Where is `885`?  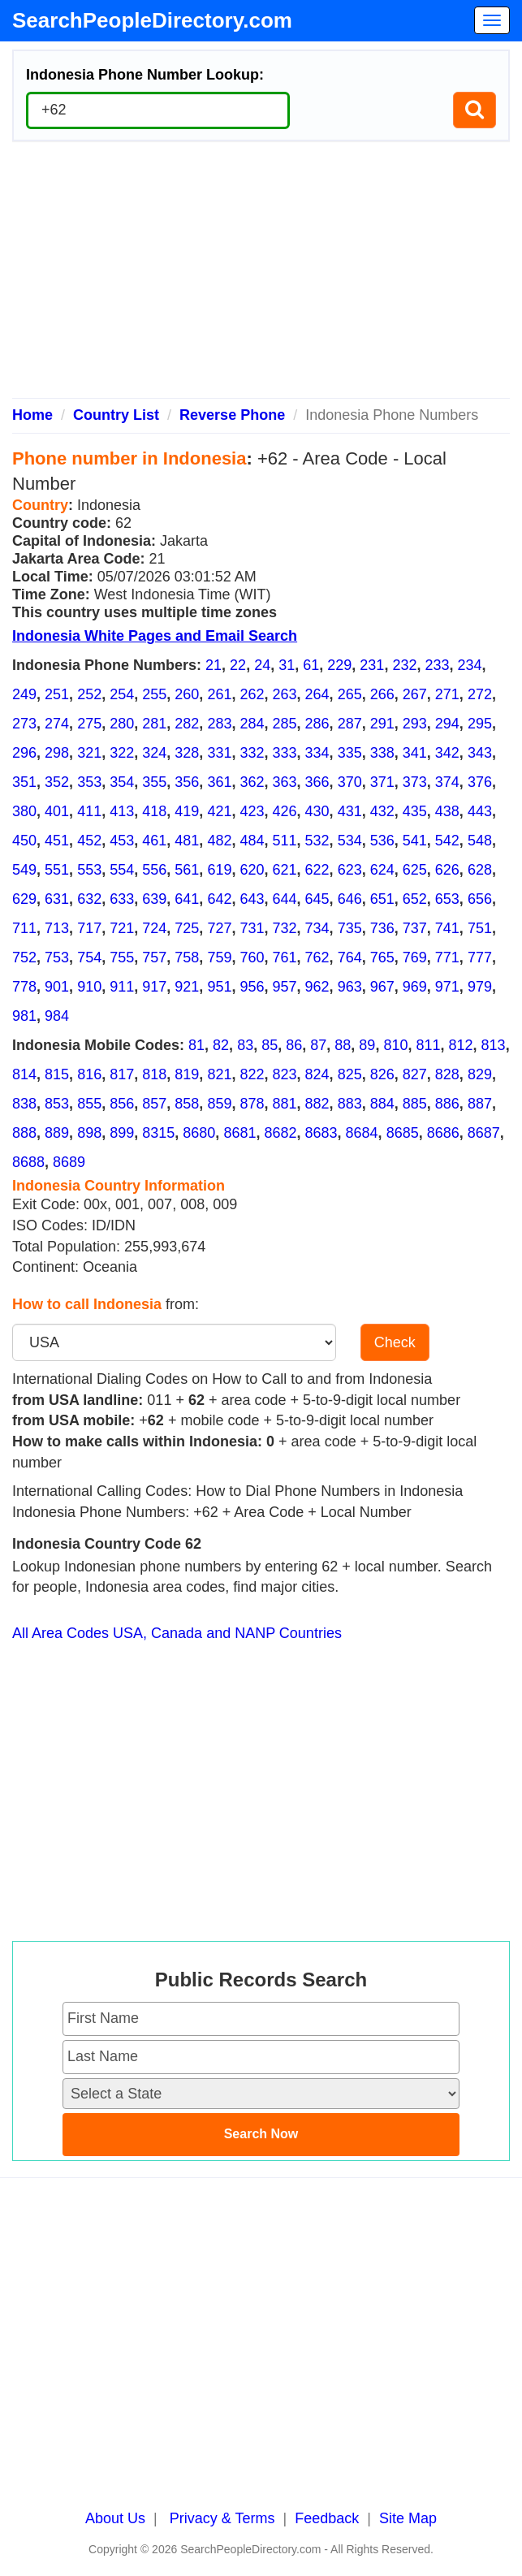 885 is located at coordinates (415, 1104).